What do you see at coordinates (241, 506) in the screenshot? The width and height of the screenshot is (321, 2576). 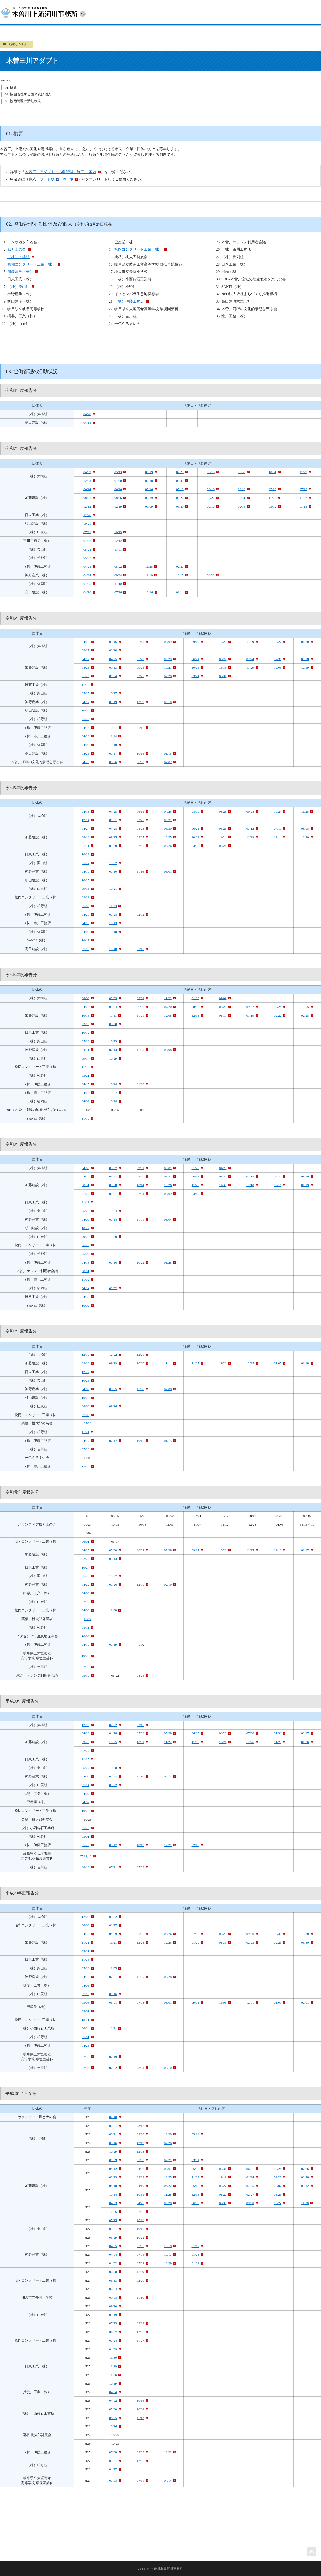 I see `02/16` at bounding box center [241, 506].